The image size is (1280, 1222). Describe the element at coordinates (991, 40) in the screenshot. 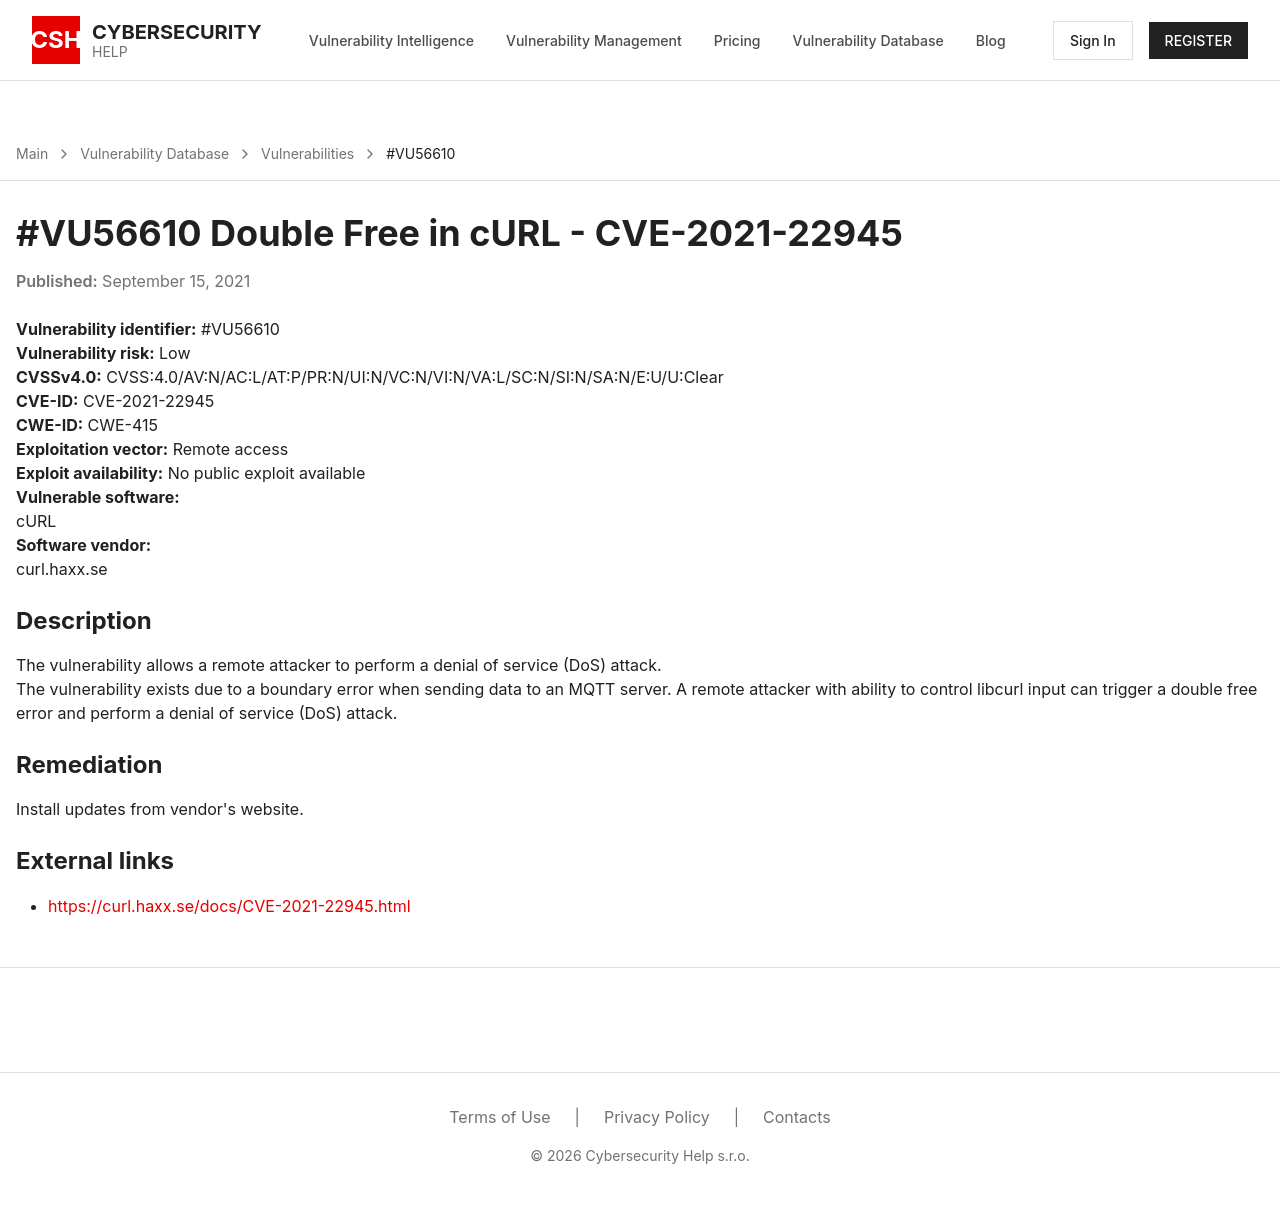

I see `Blog` at that location.